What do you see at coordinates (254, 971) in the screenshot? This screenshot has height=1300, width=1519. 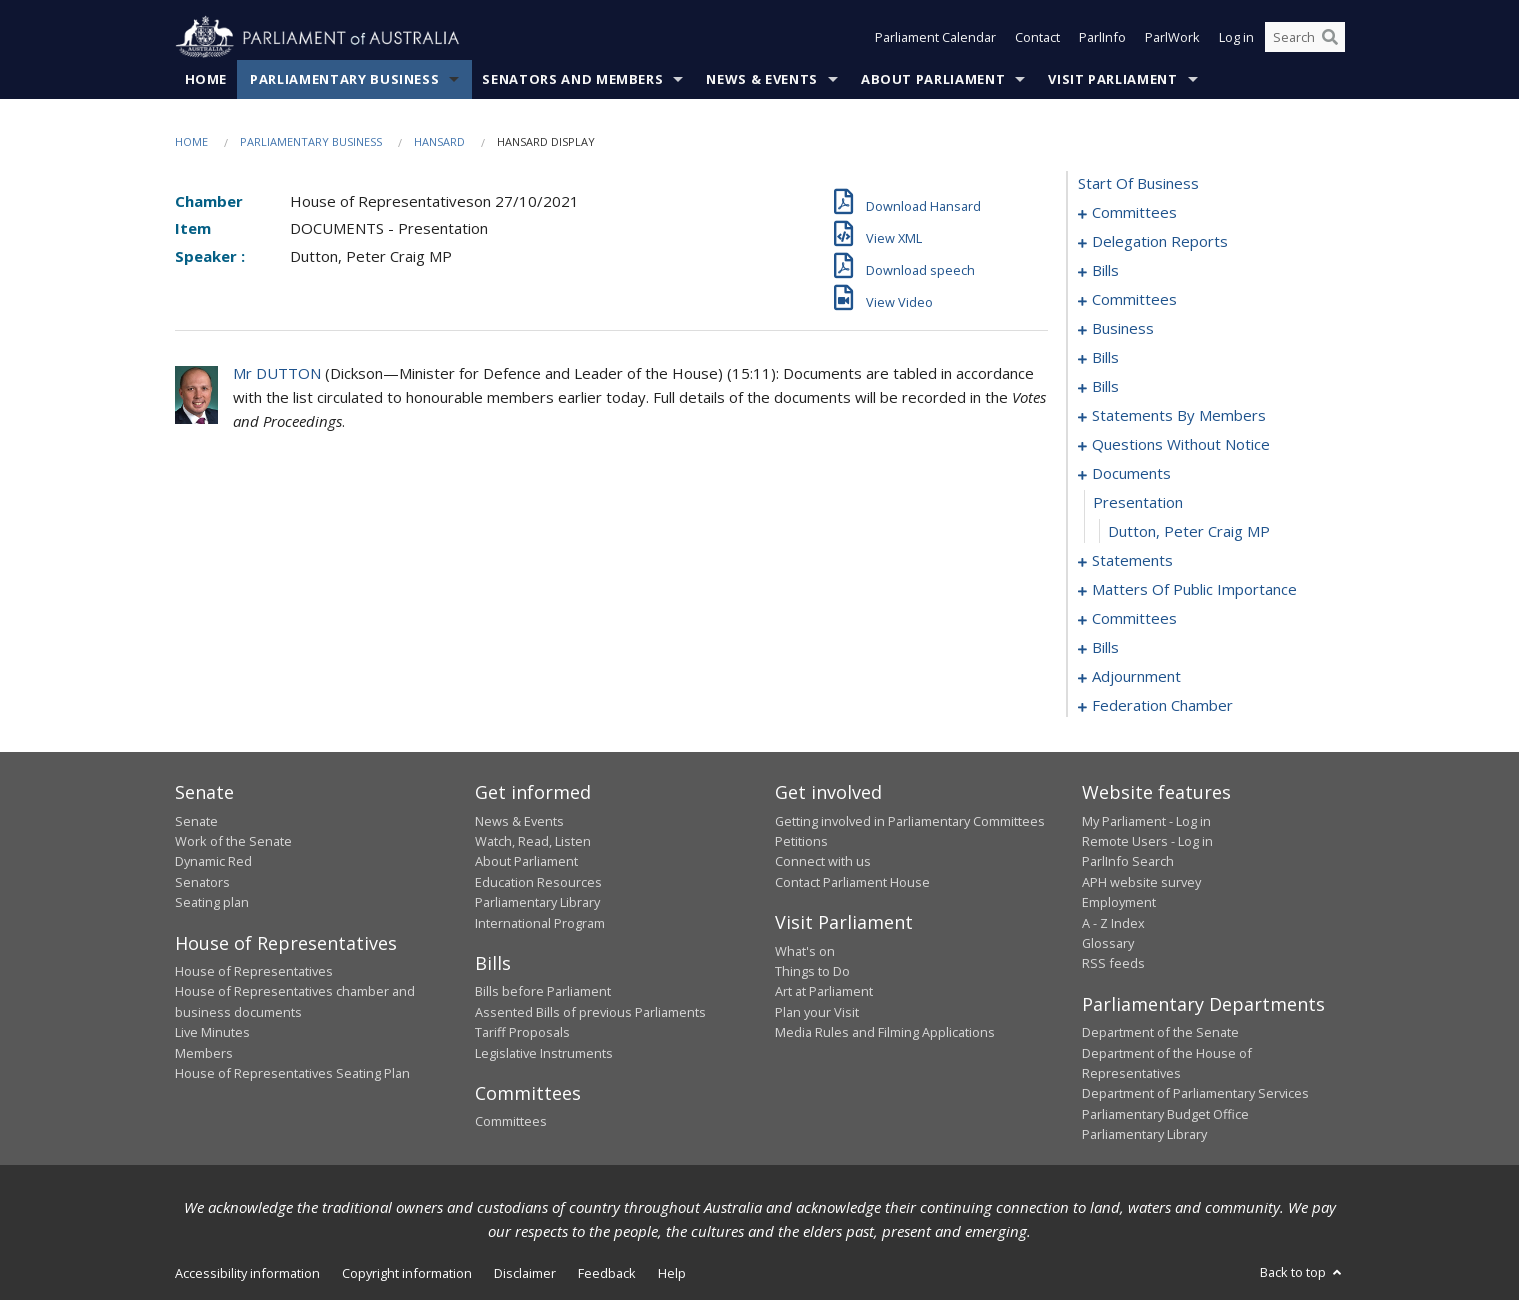 I see `House of Representatives` at bounding box center [254, 971].